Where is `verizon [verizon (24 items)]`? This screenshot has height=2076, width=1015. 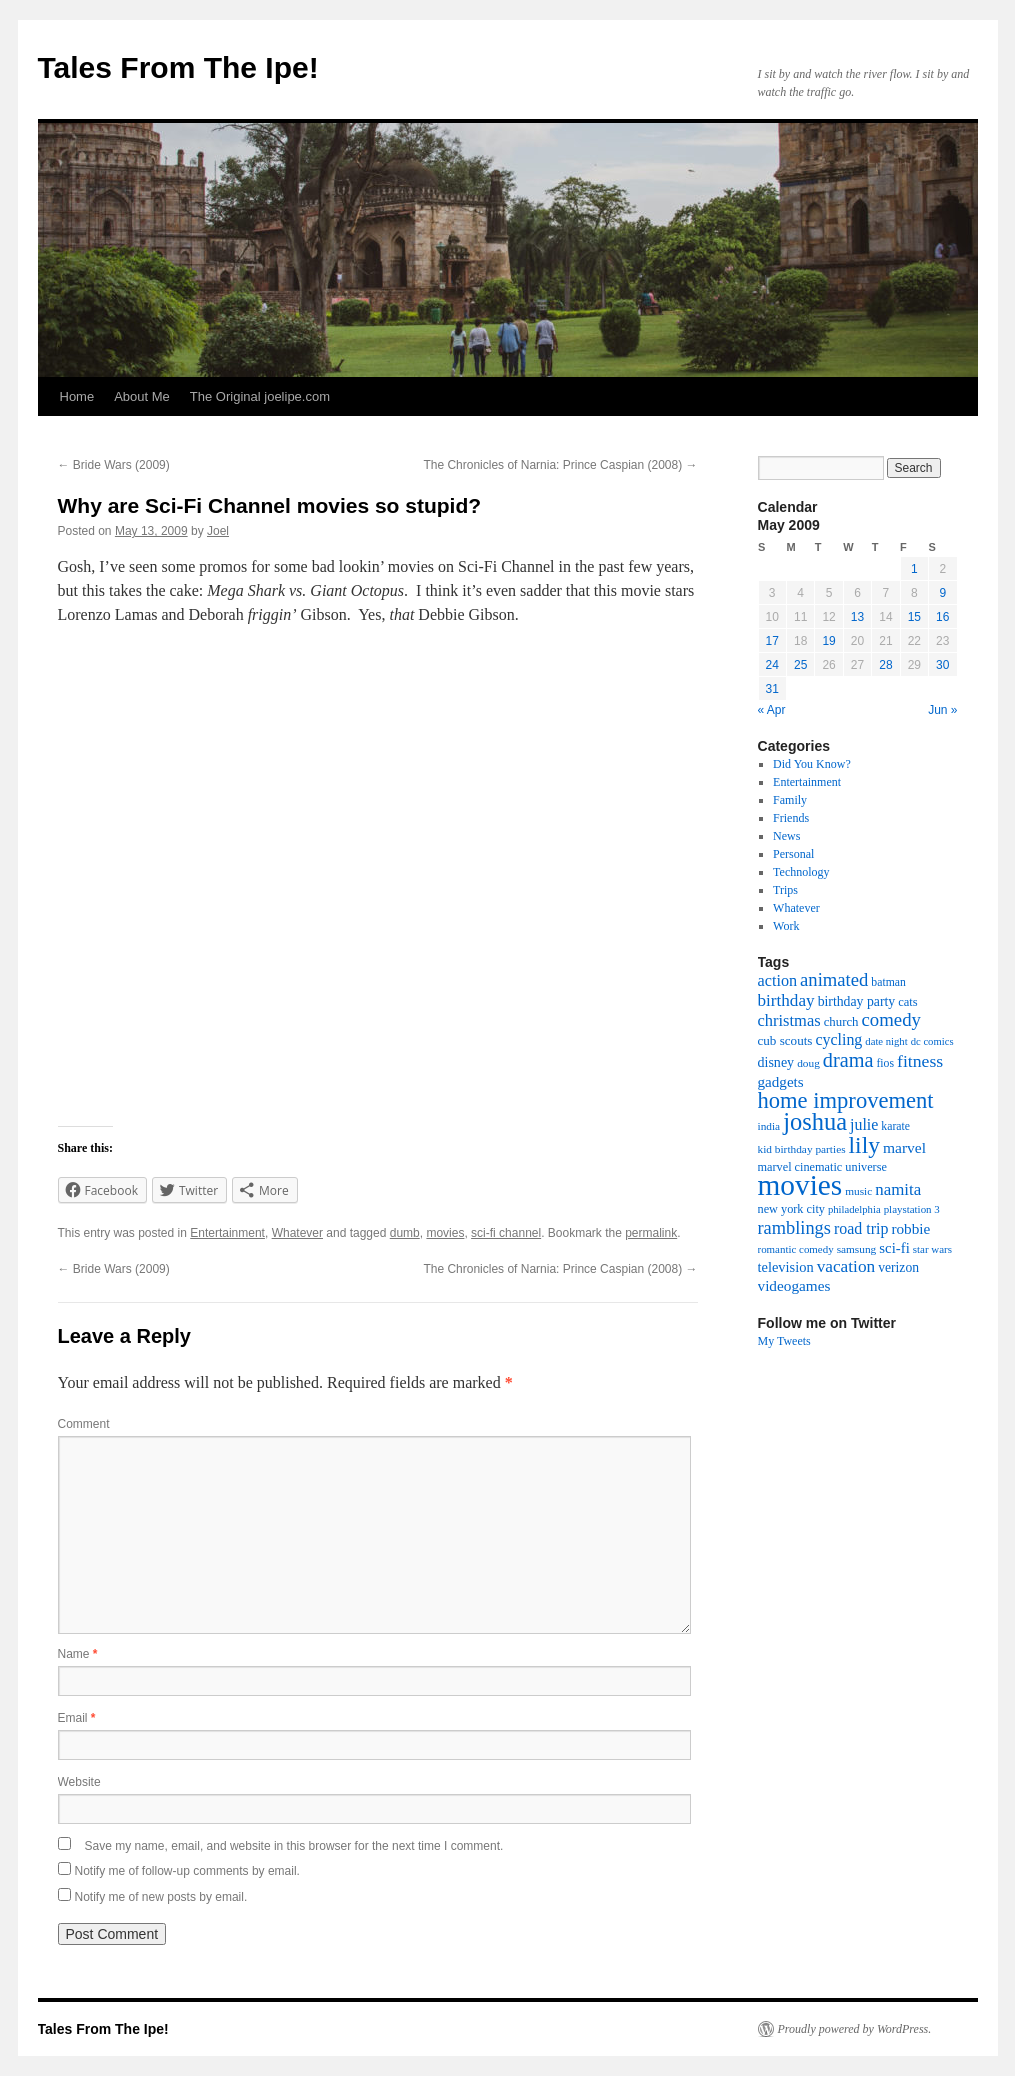 verizon [verizon (24 items)] is located at coordinates (898, 1267).